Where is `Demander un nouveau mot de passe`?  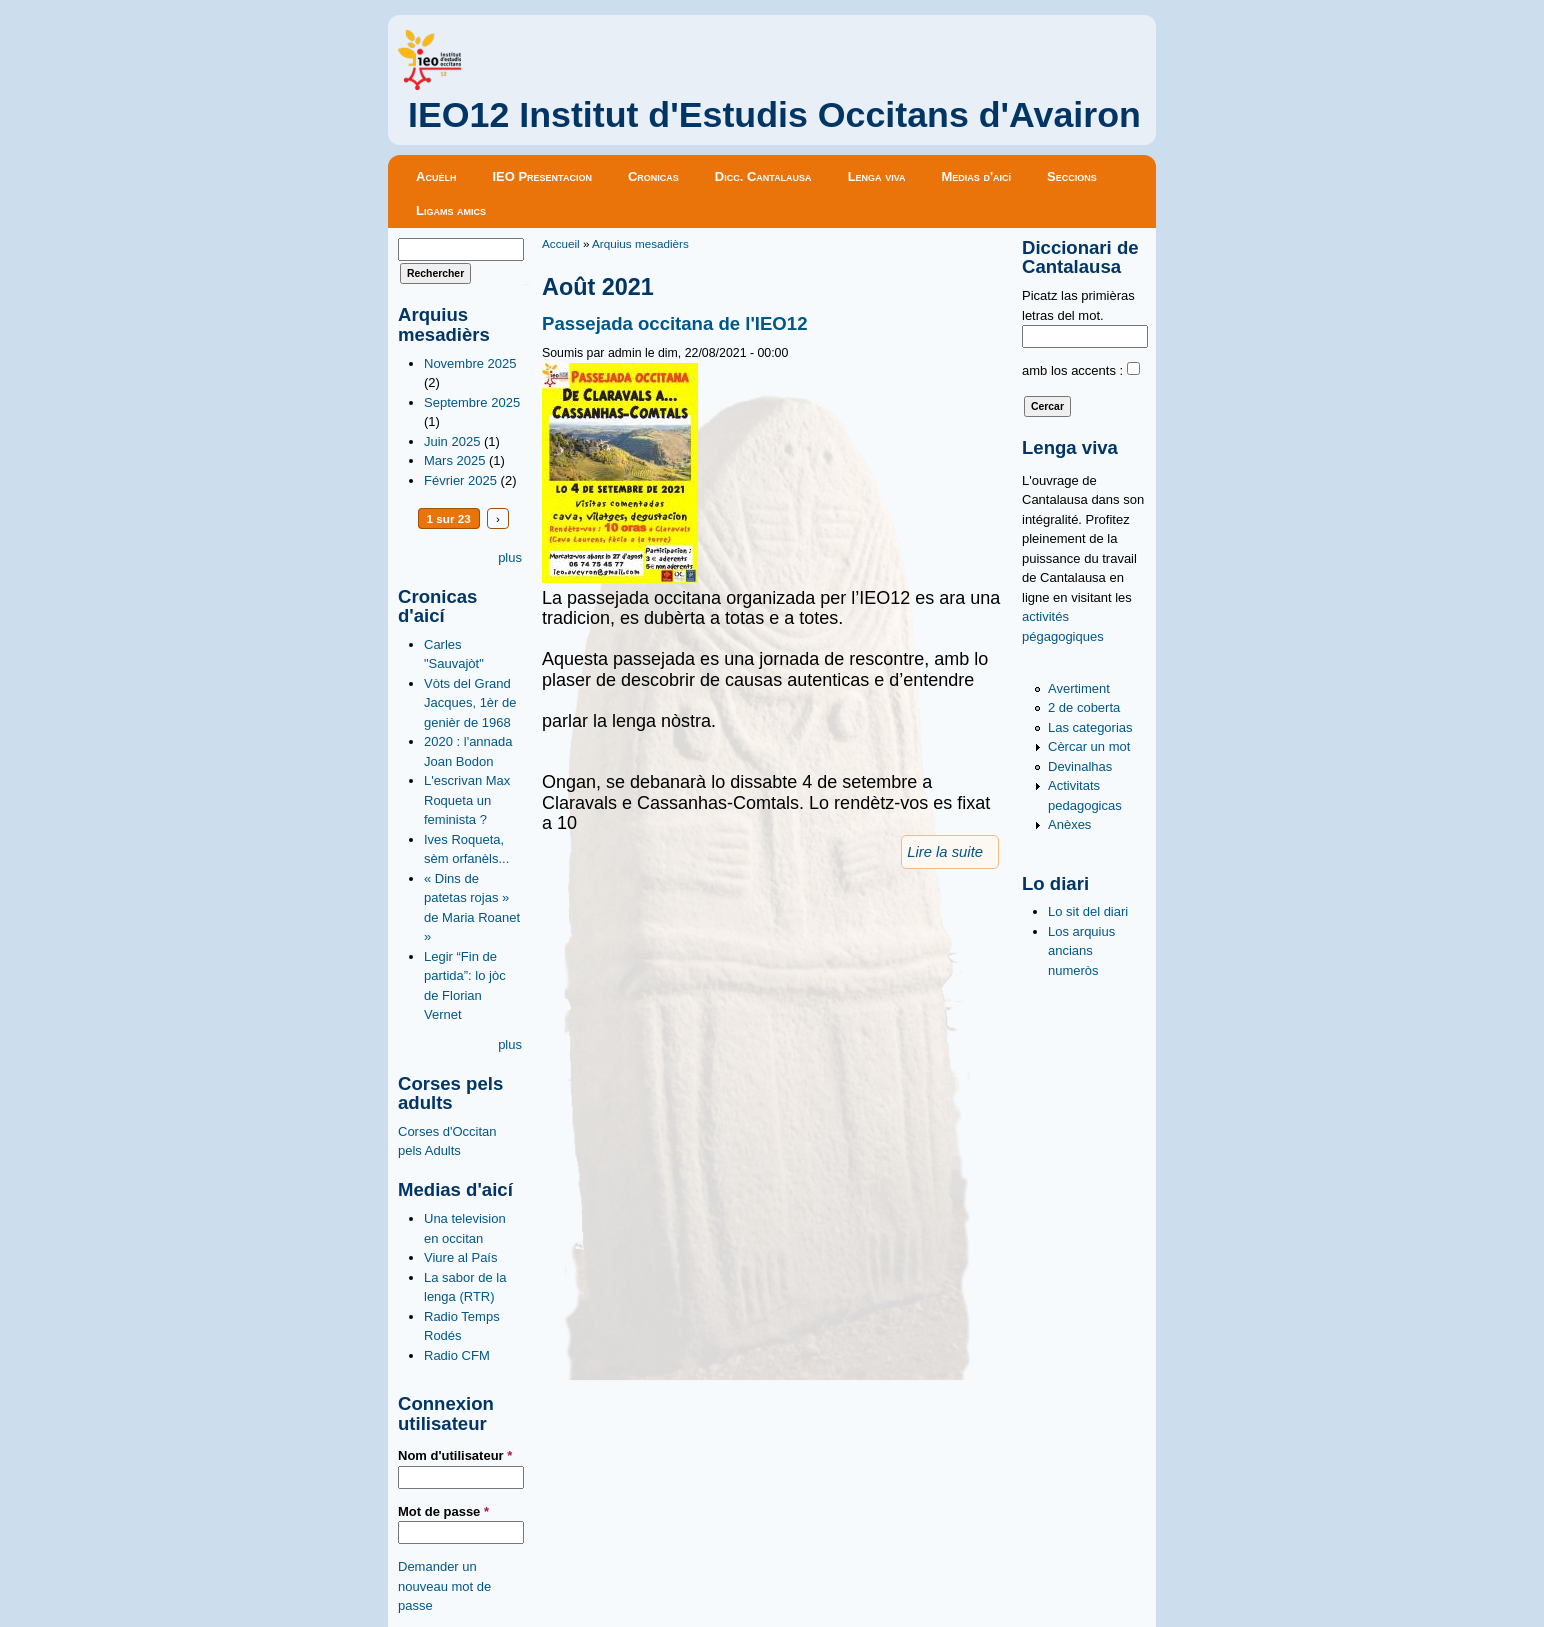 Demander un nouveau mot de passe is located at coordinates (444, 1586).